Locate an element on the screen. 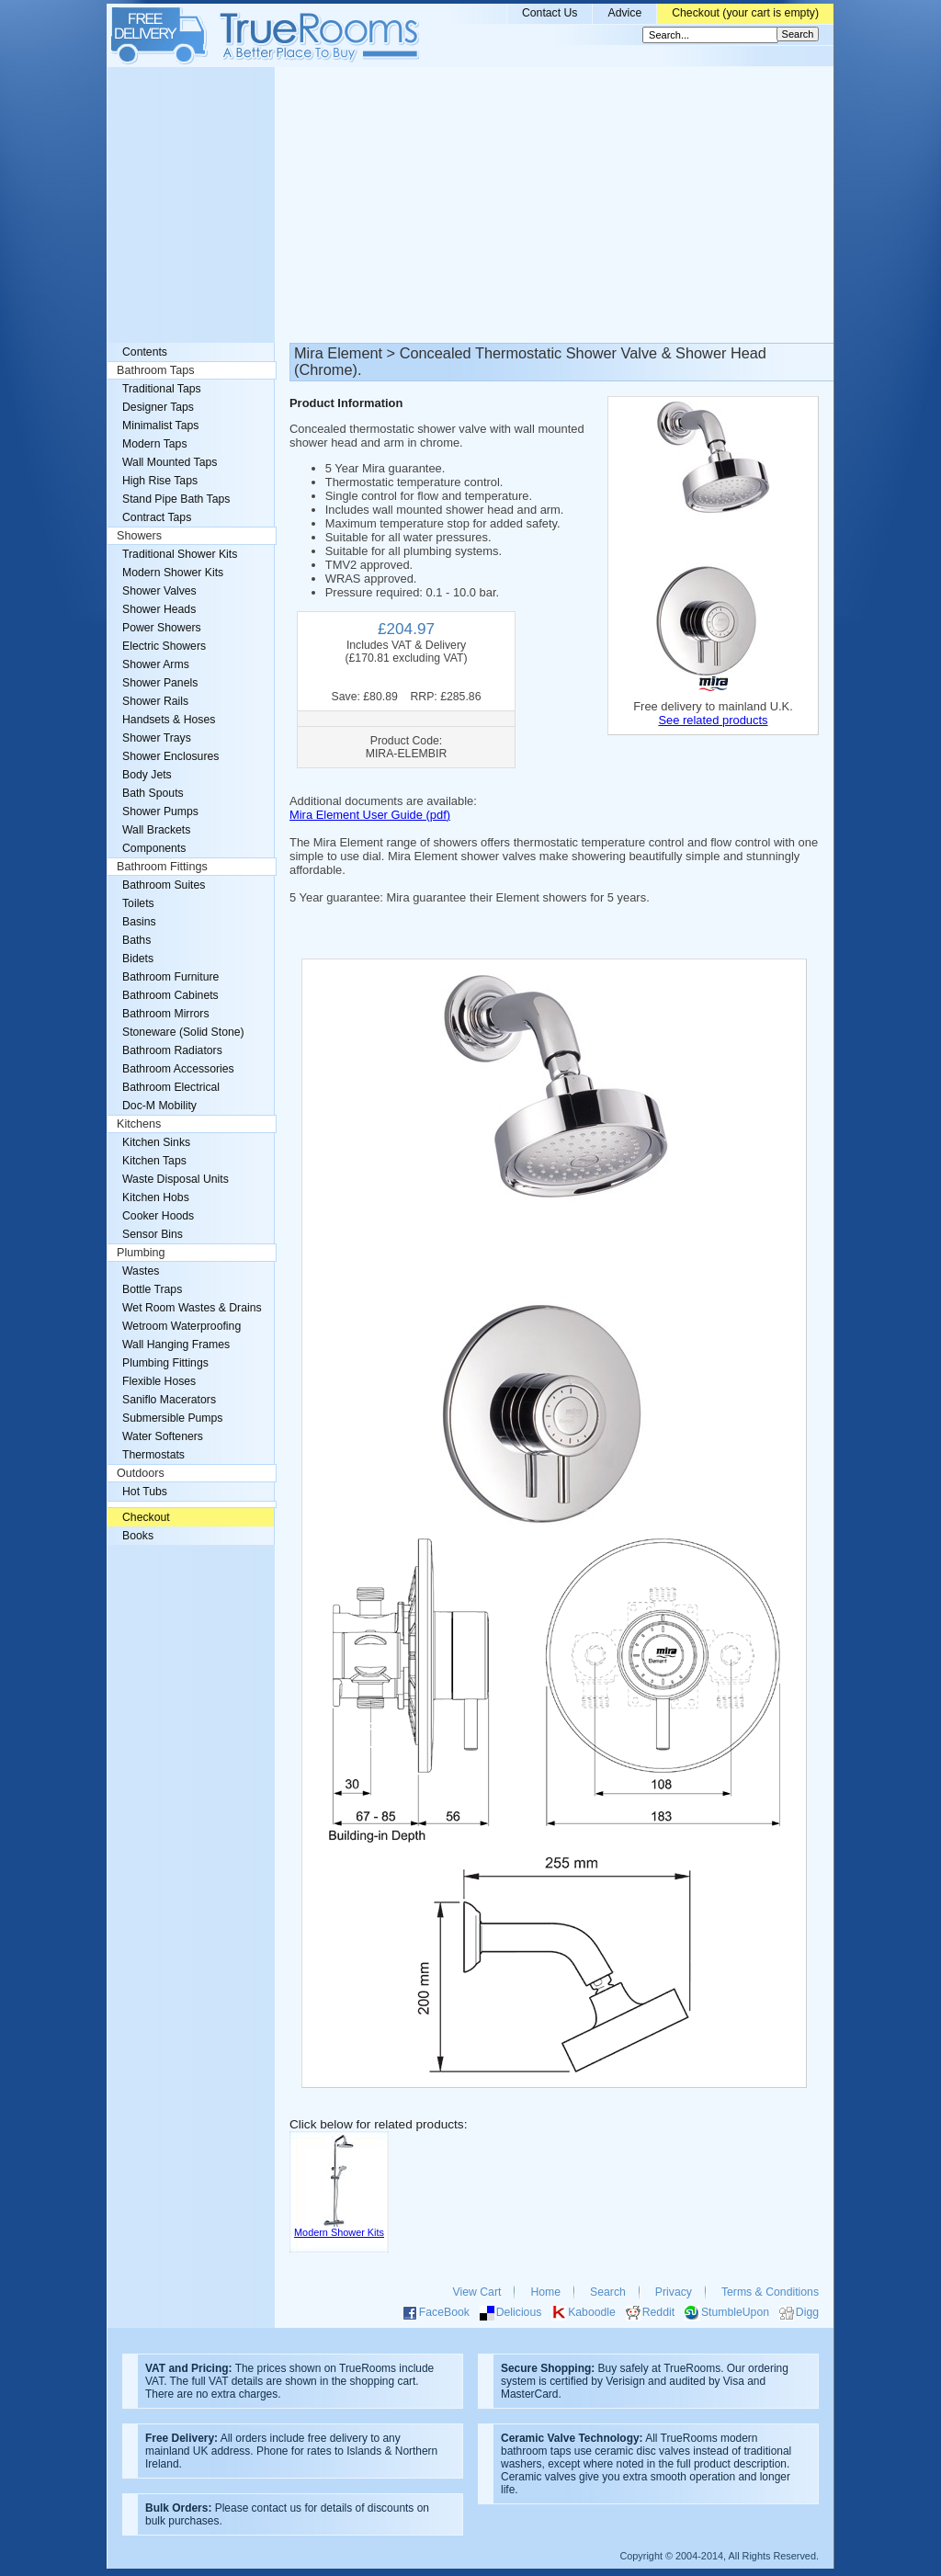 The height and width of the screenshot is (2576, 941). Components is located at coordinates (154, 848).